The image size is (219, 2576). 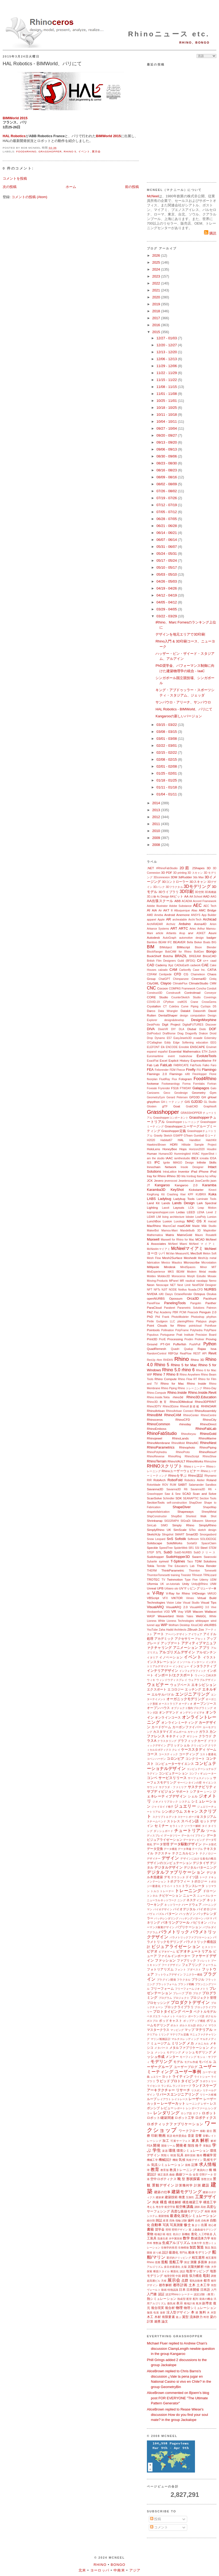 I want to click on Jewelerscad, so click(x=186, y=1180).